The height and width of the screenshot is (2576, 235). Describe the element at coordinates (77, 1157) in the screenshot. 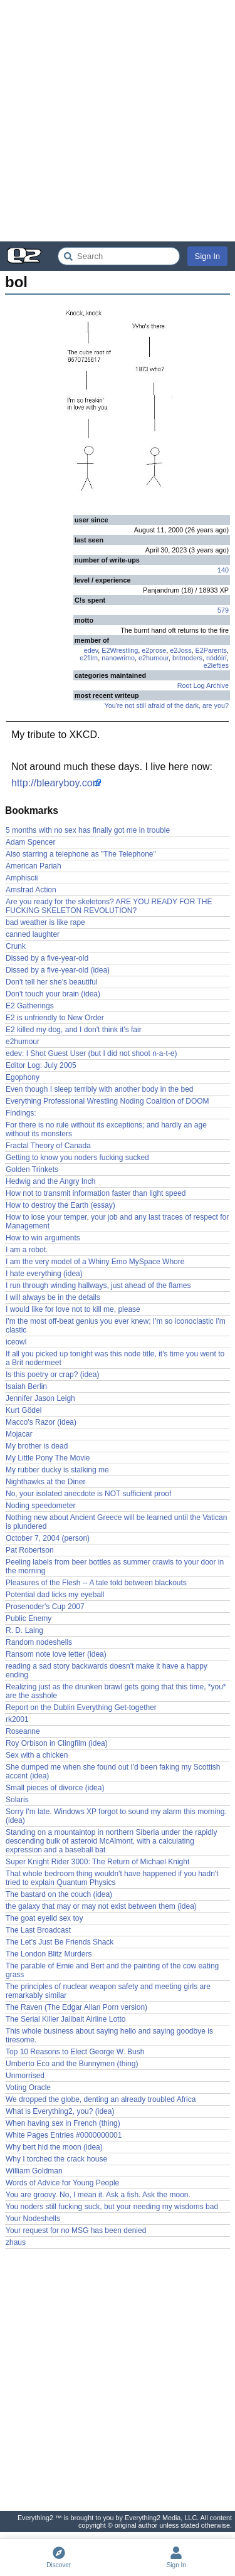

I see `Getting to know you noders fucking sucked` at that location.